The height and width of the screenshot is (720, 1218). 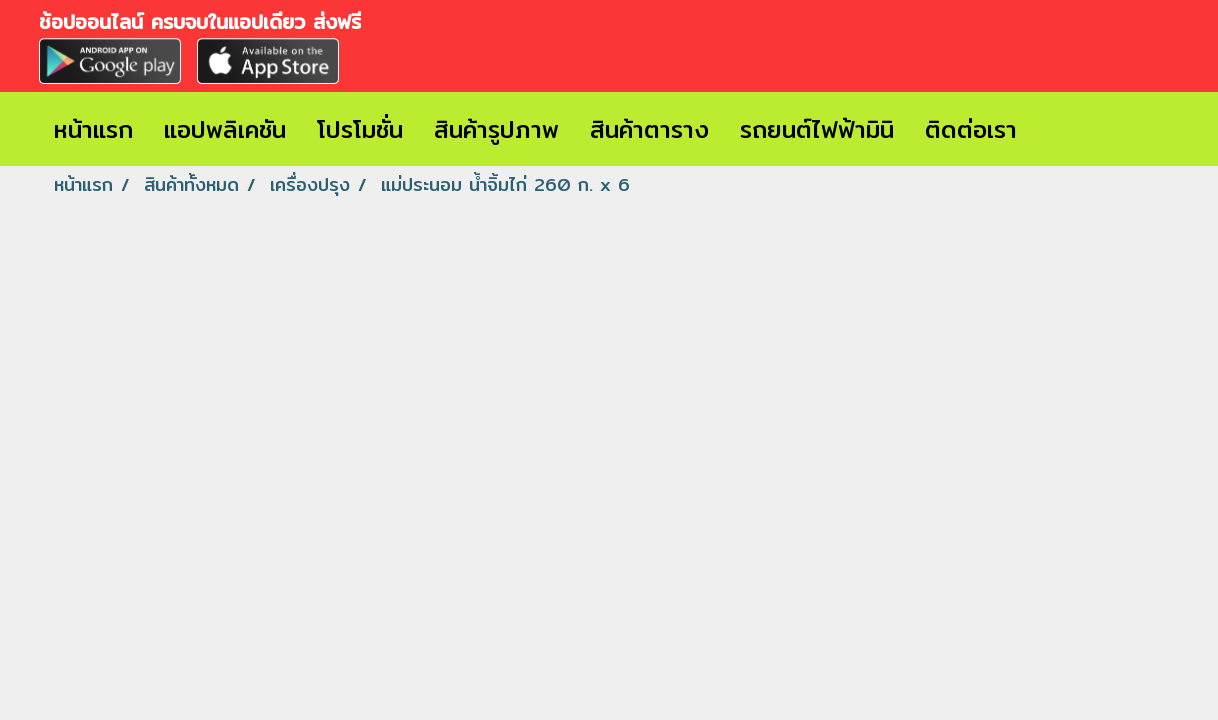 What do you see at coordinates (817, 129) in the screenshot?
I see `รถยนต์ไฟฟ้ามินิ` at bounding box center [817, 129].